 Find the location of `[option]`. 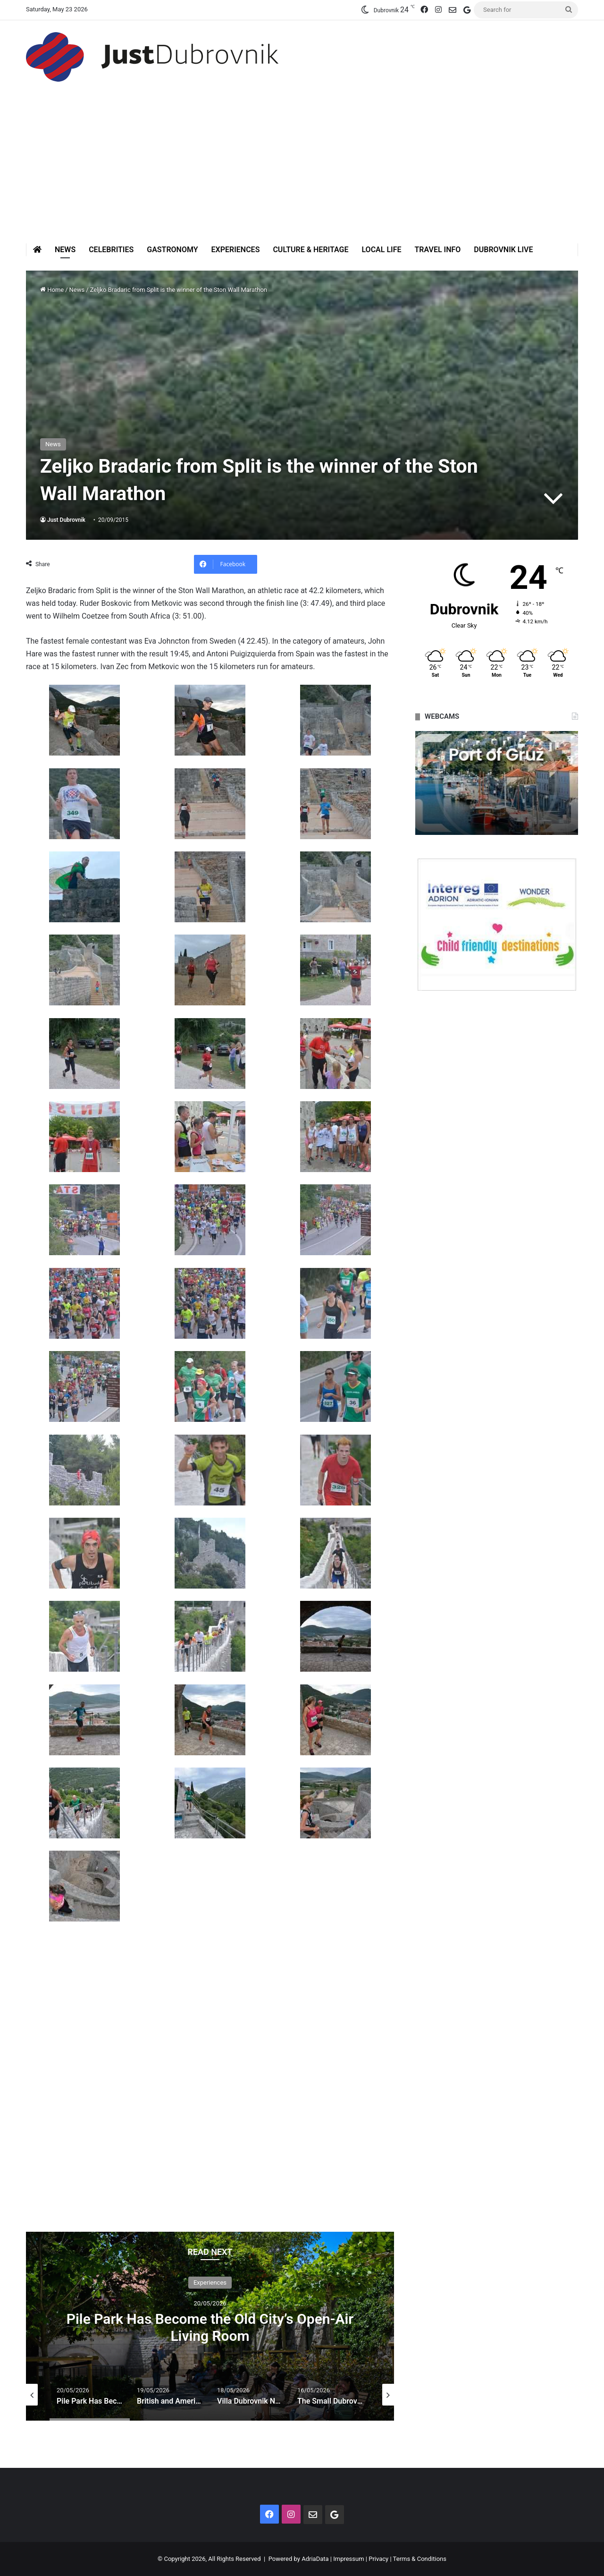

[option] is located at coordinates (210, 2326).